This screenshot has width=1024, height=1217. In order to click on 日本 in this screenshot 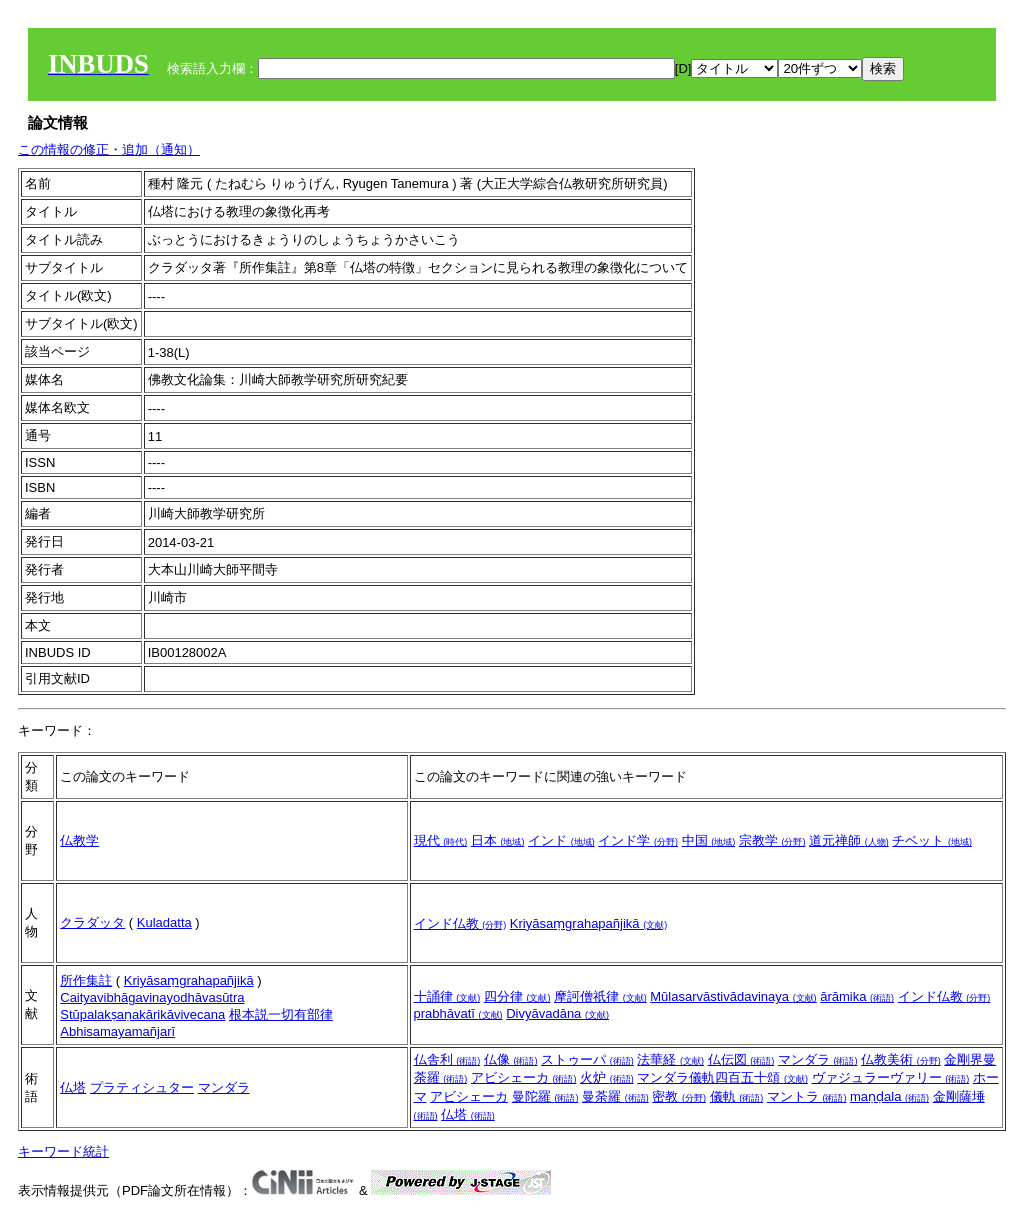, I will do `click(498, 840)`.